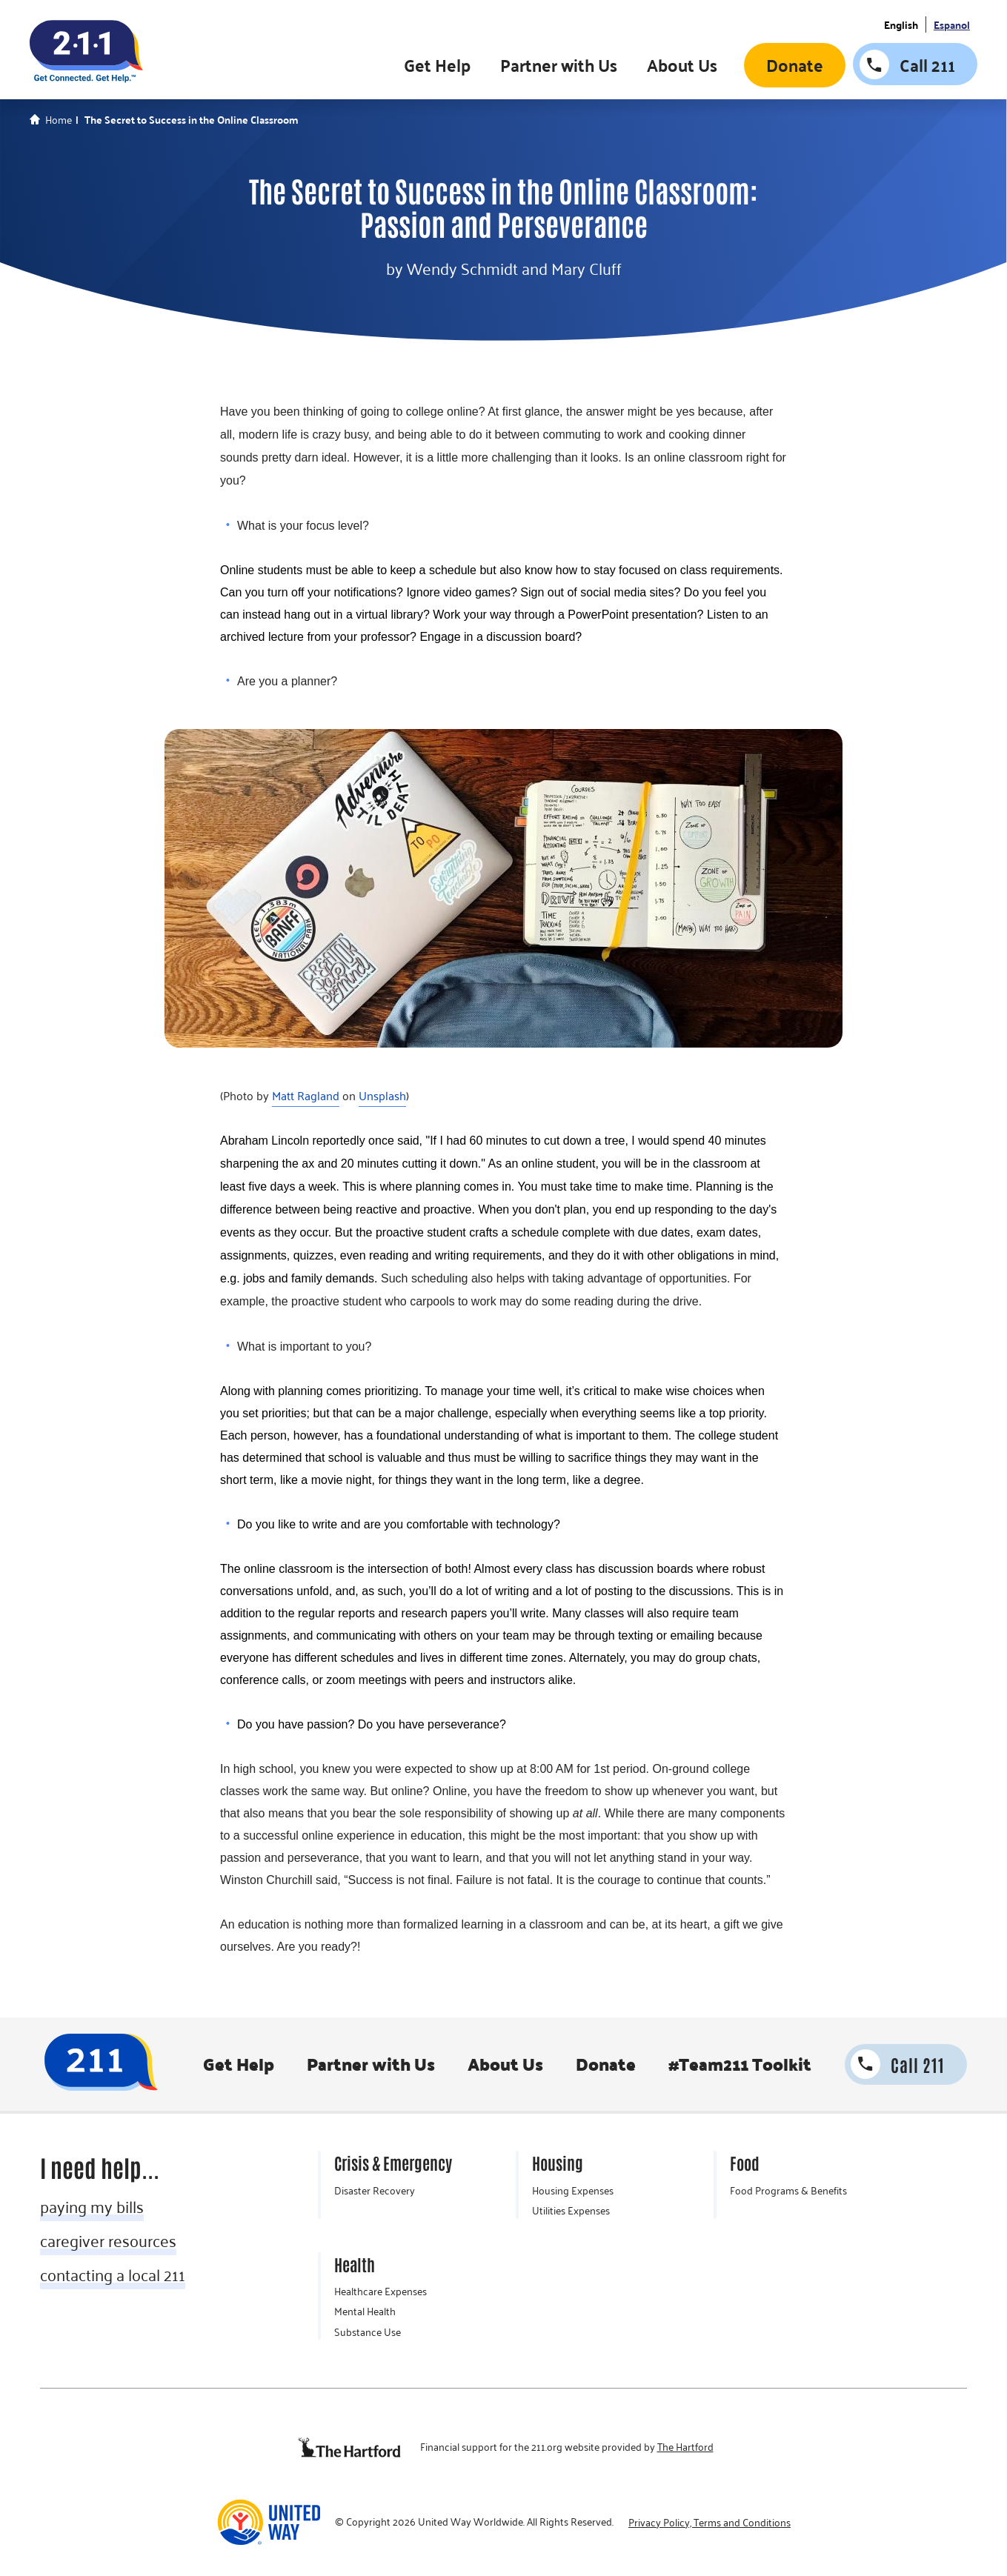  Describe the element at coordinates (685, 2447) in the screenshot. I see `The Hartford` at that location.